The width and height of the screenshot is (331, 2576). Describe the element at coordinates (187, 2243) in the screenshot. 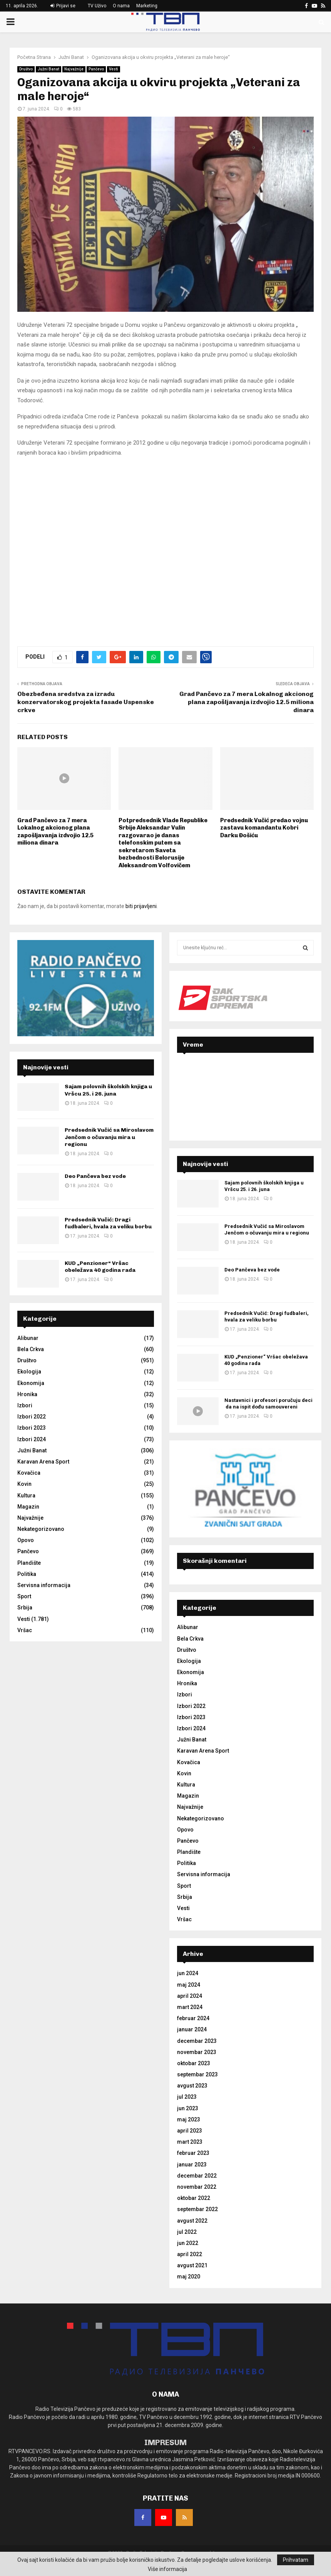

I see `jun 2022` at that location.